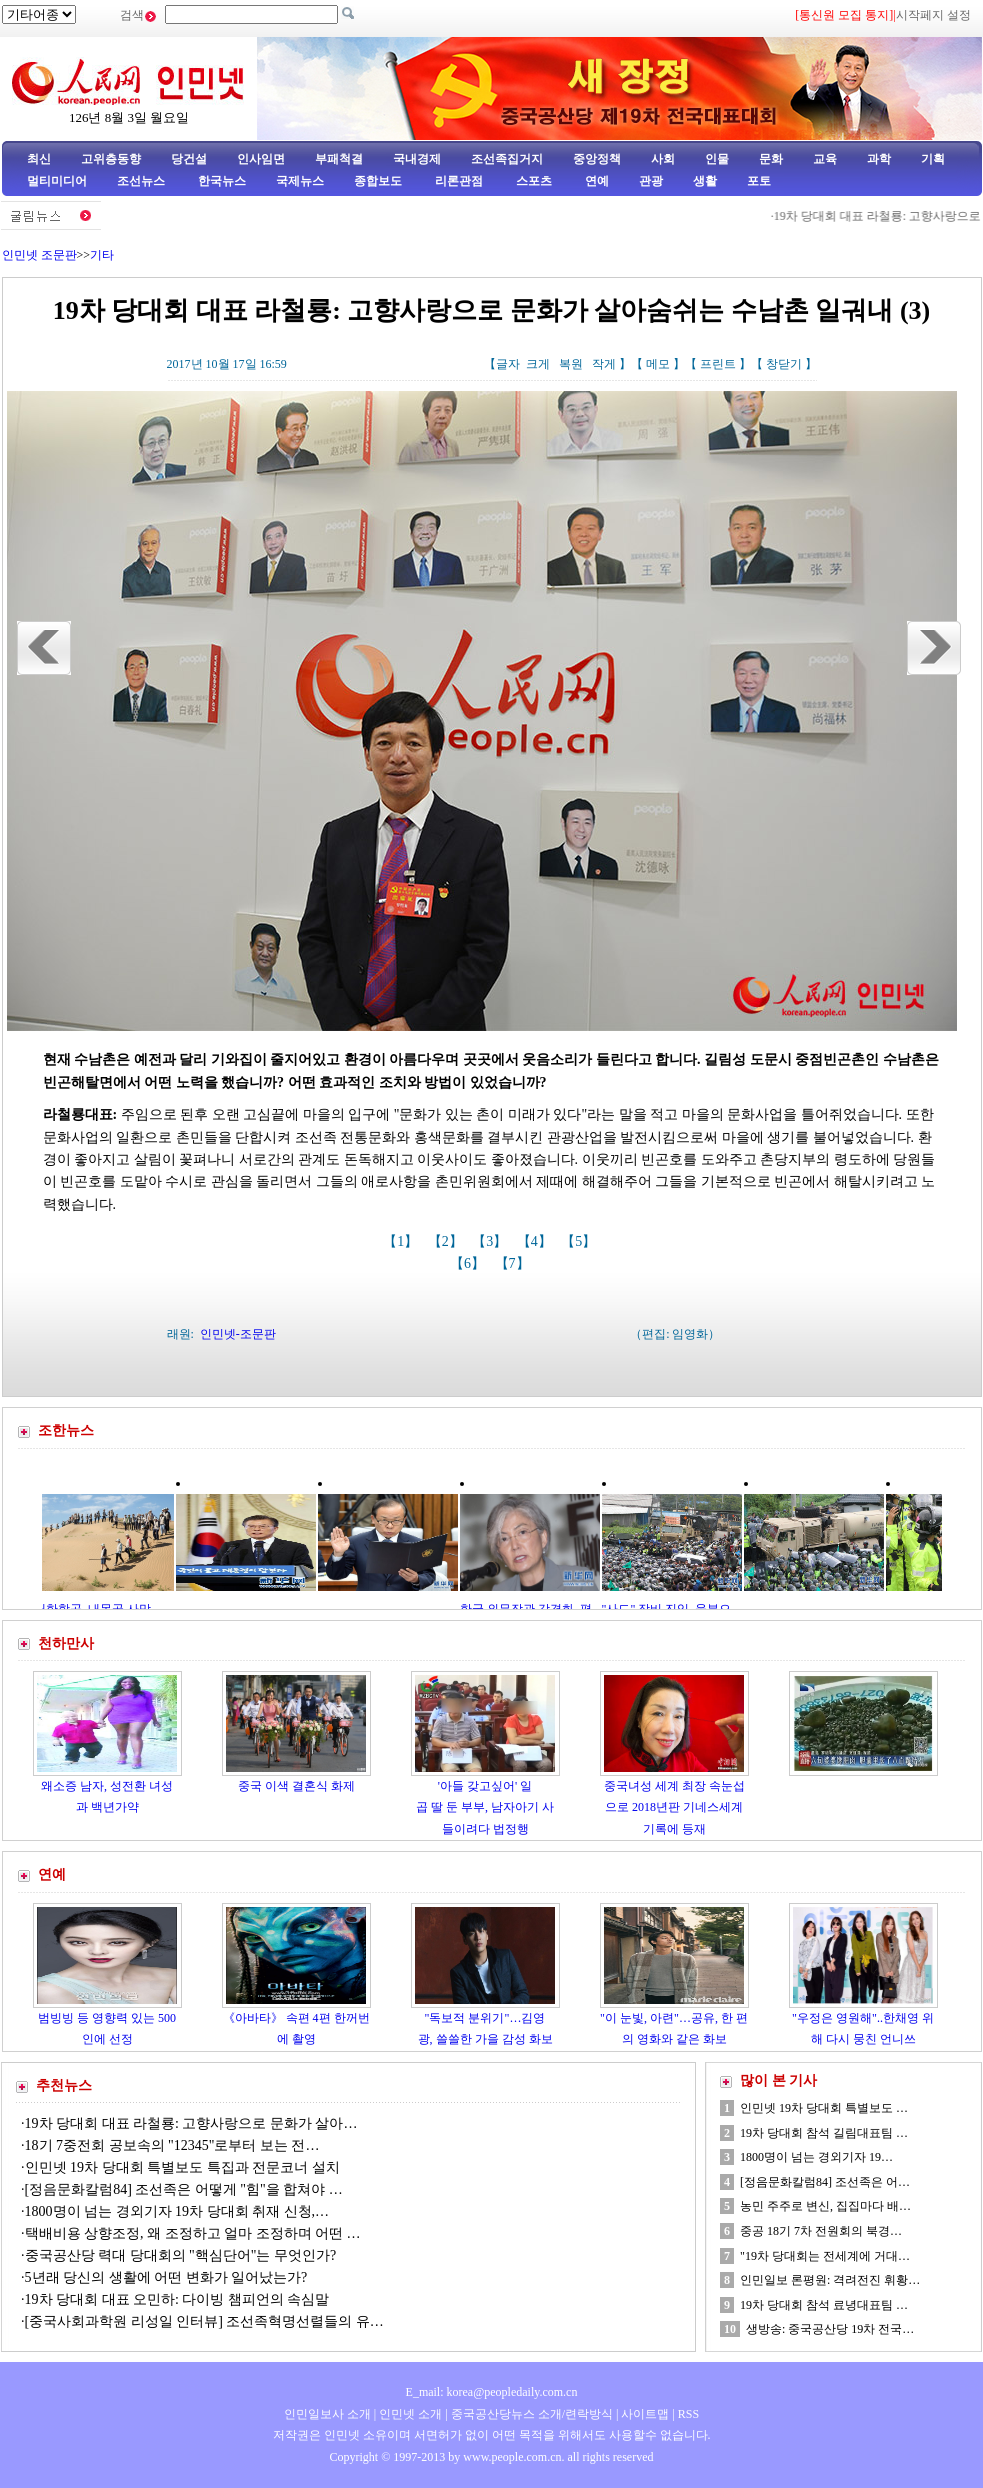 The height and width of the screenshot is (2488, 983). I want to click on 인민넷 19차 당대회 특별보도 특집과 전문코너 설치, so click(184, 2167).